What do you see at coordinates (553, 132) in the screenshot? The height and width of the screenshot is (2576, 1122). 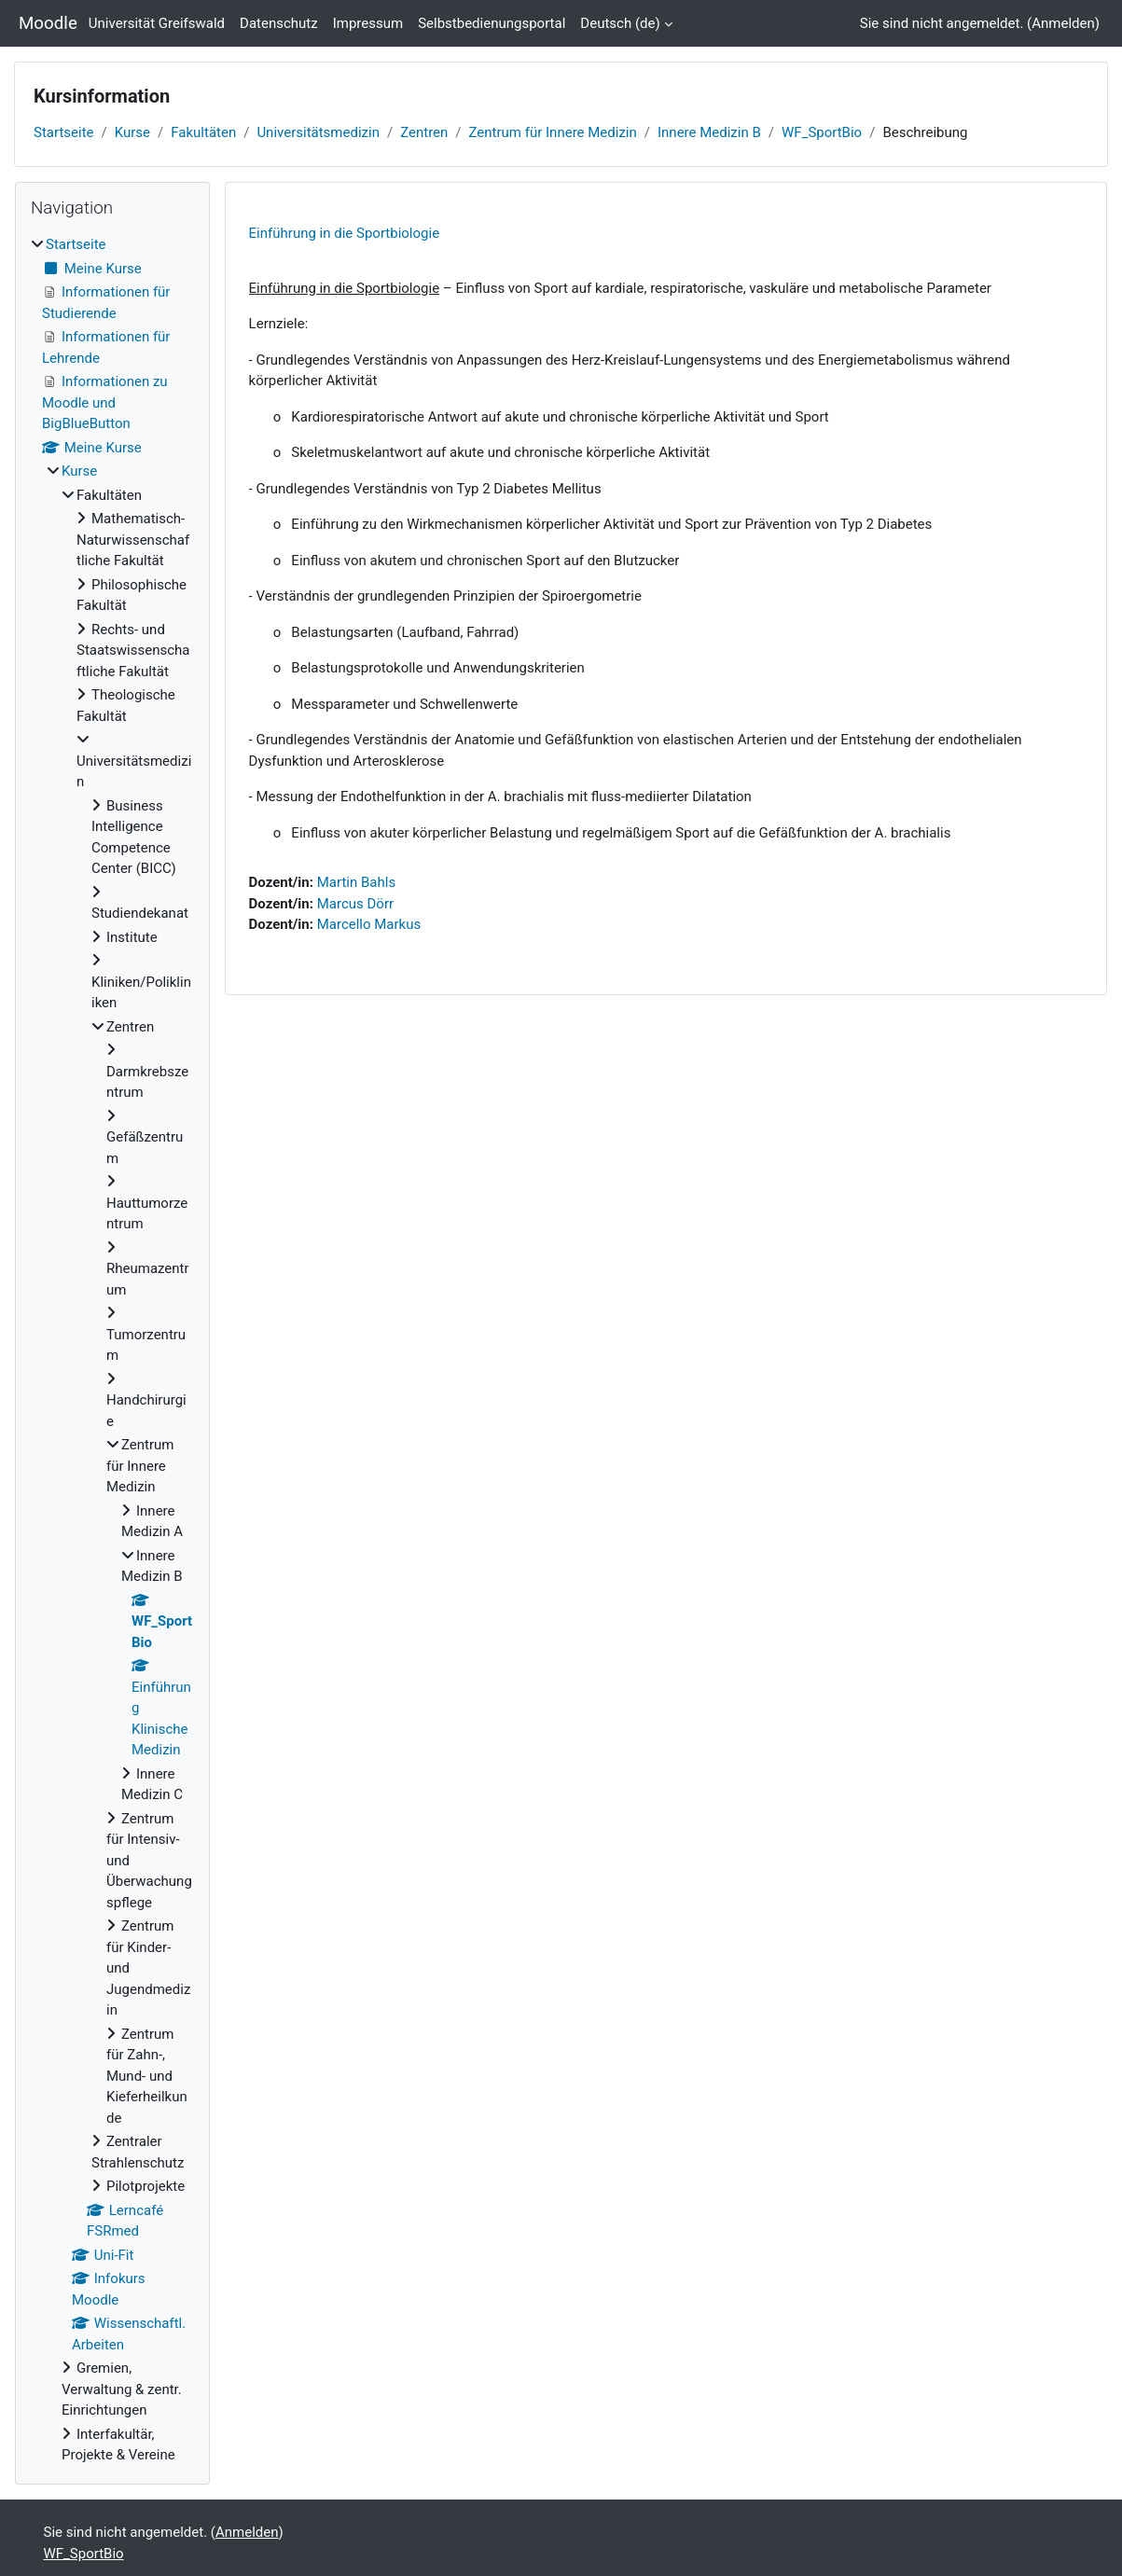 I see `Zentrum für Innere Medizin` at bounding box center [553, 132].